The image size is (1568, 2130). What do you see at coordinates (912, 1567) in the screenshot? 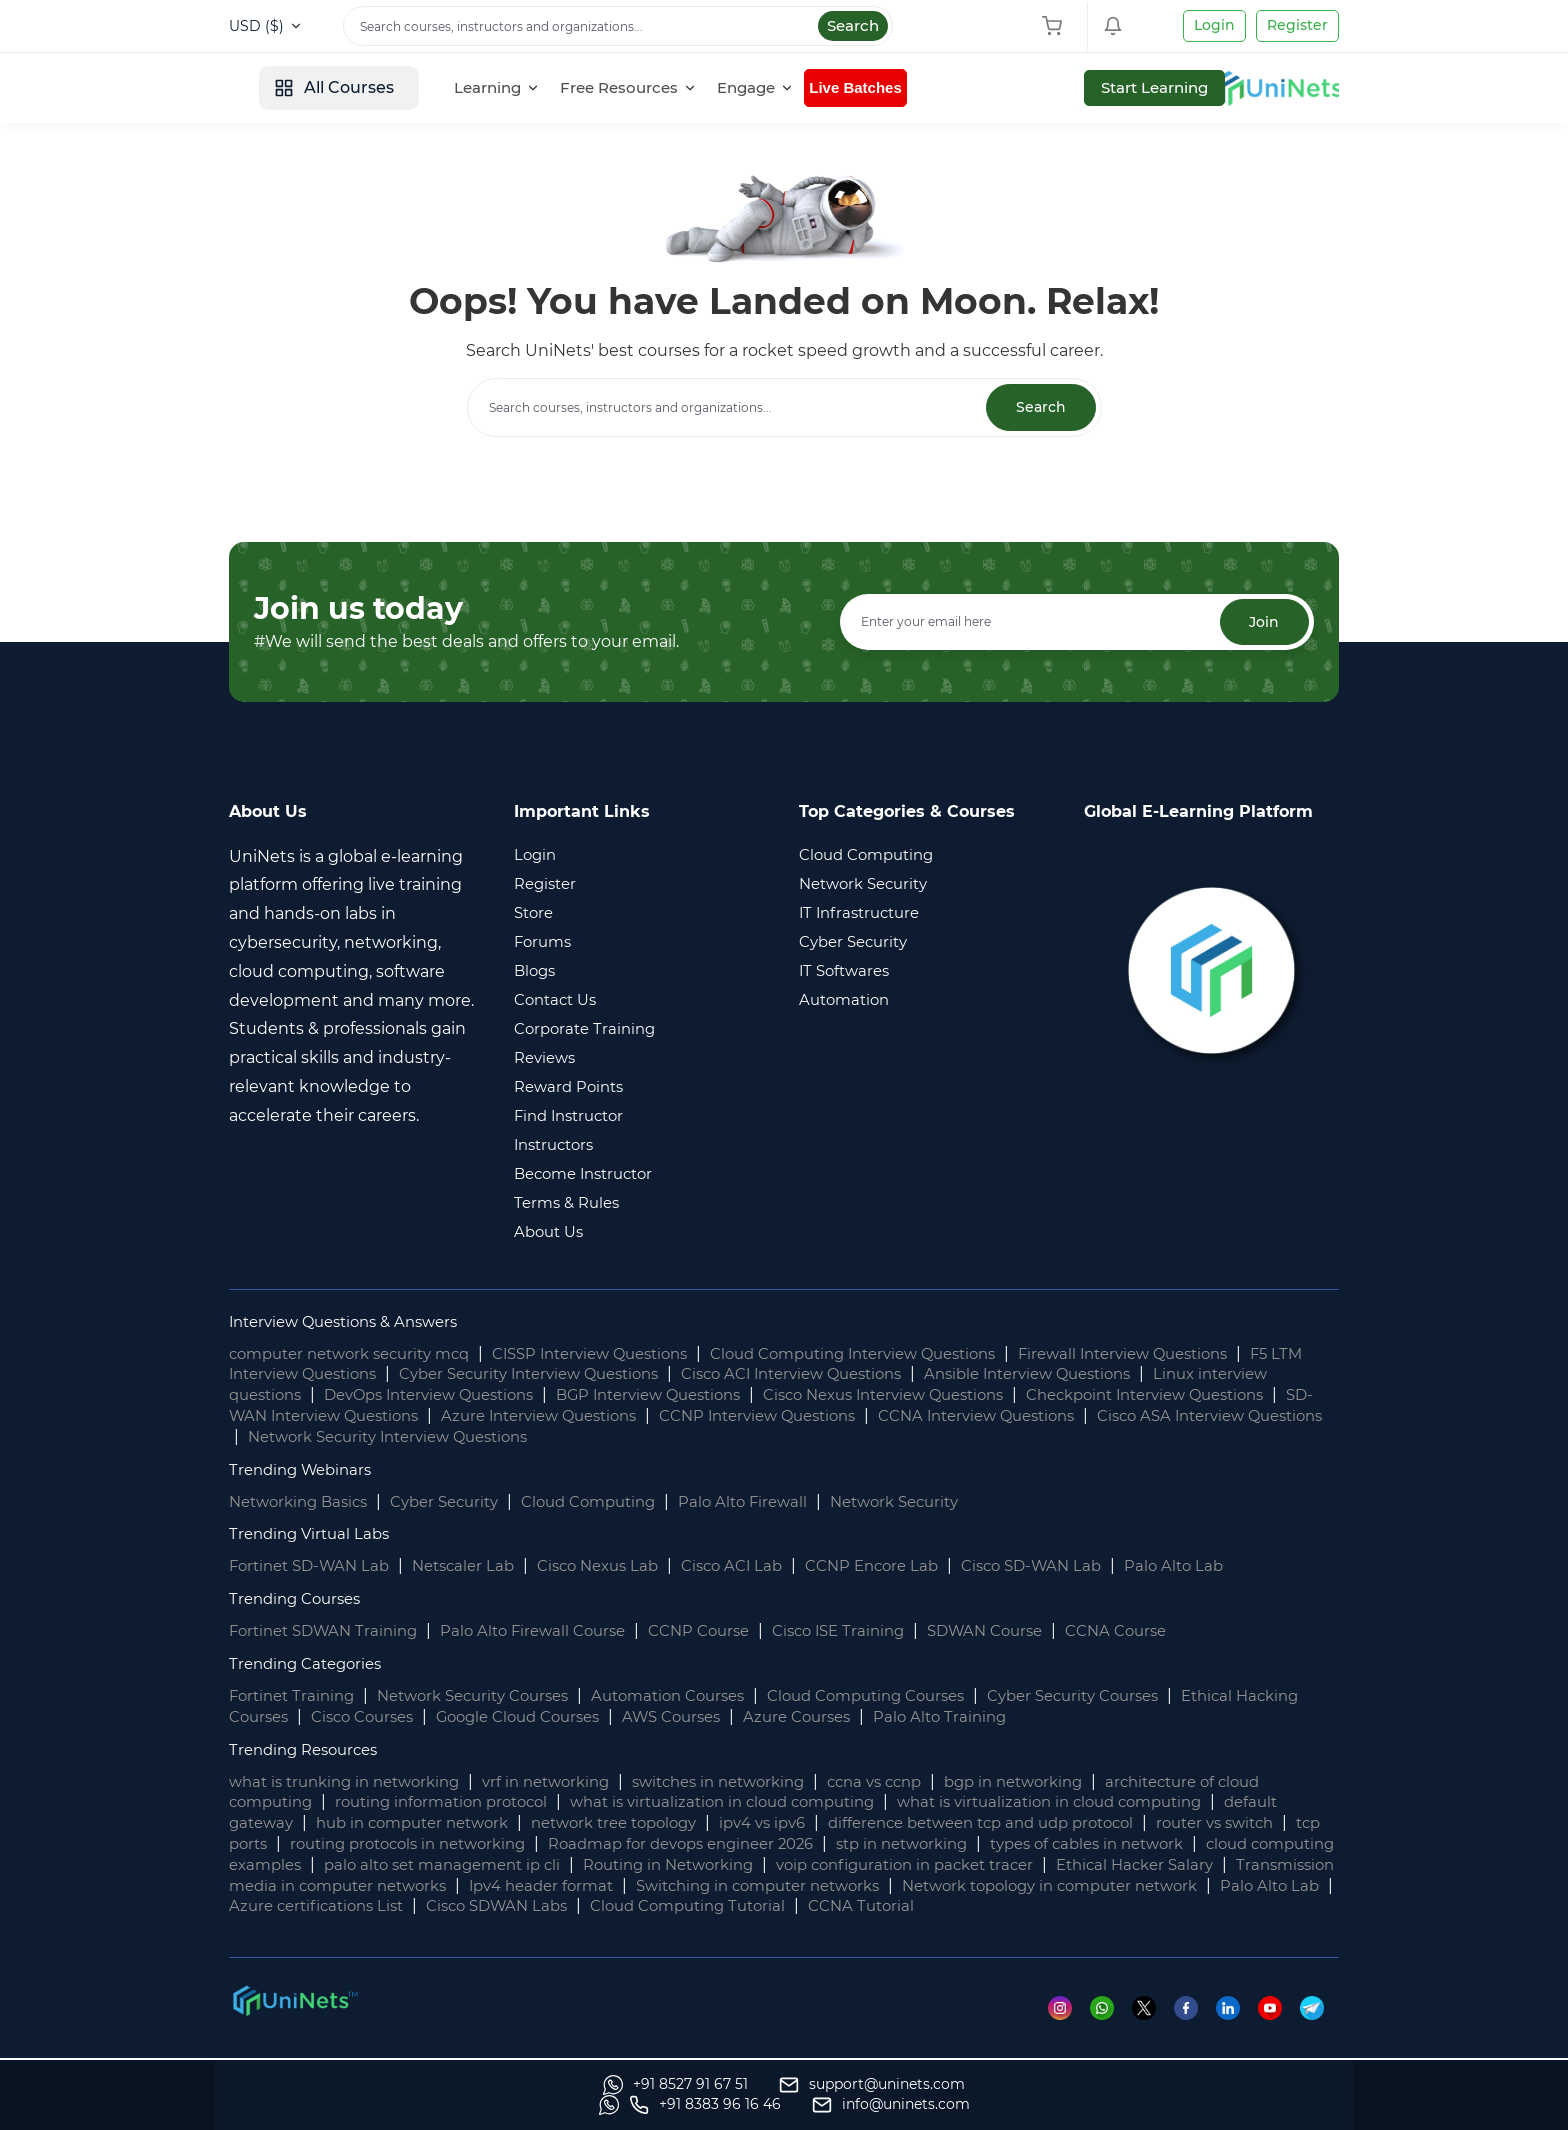
I see `CCNP Encore Lab` at bounding box center [912, 1567].